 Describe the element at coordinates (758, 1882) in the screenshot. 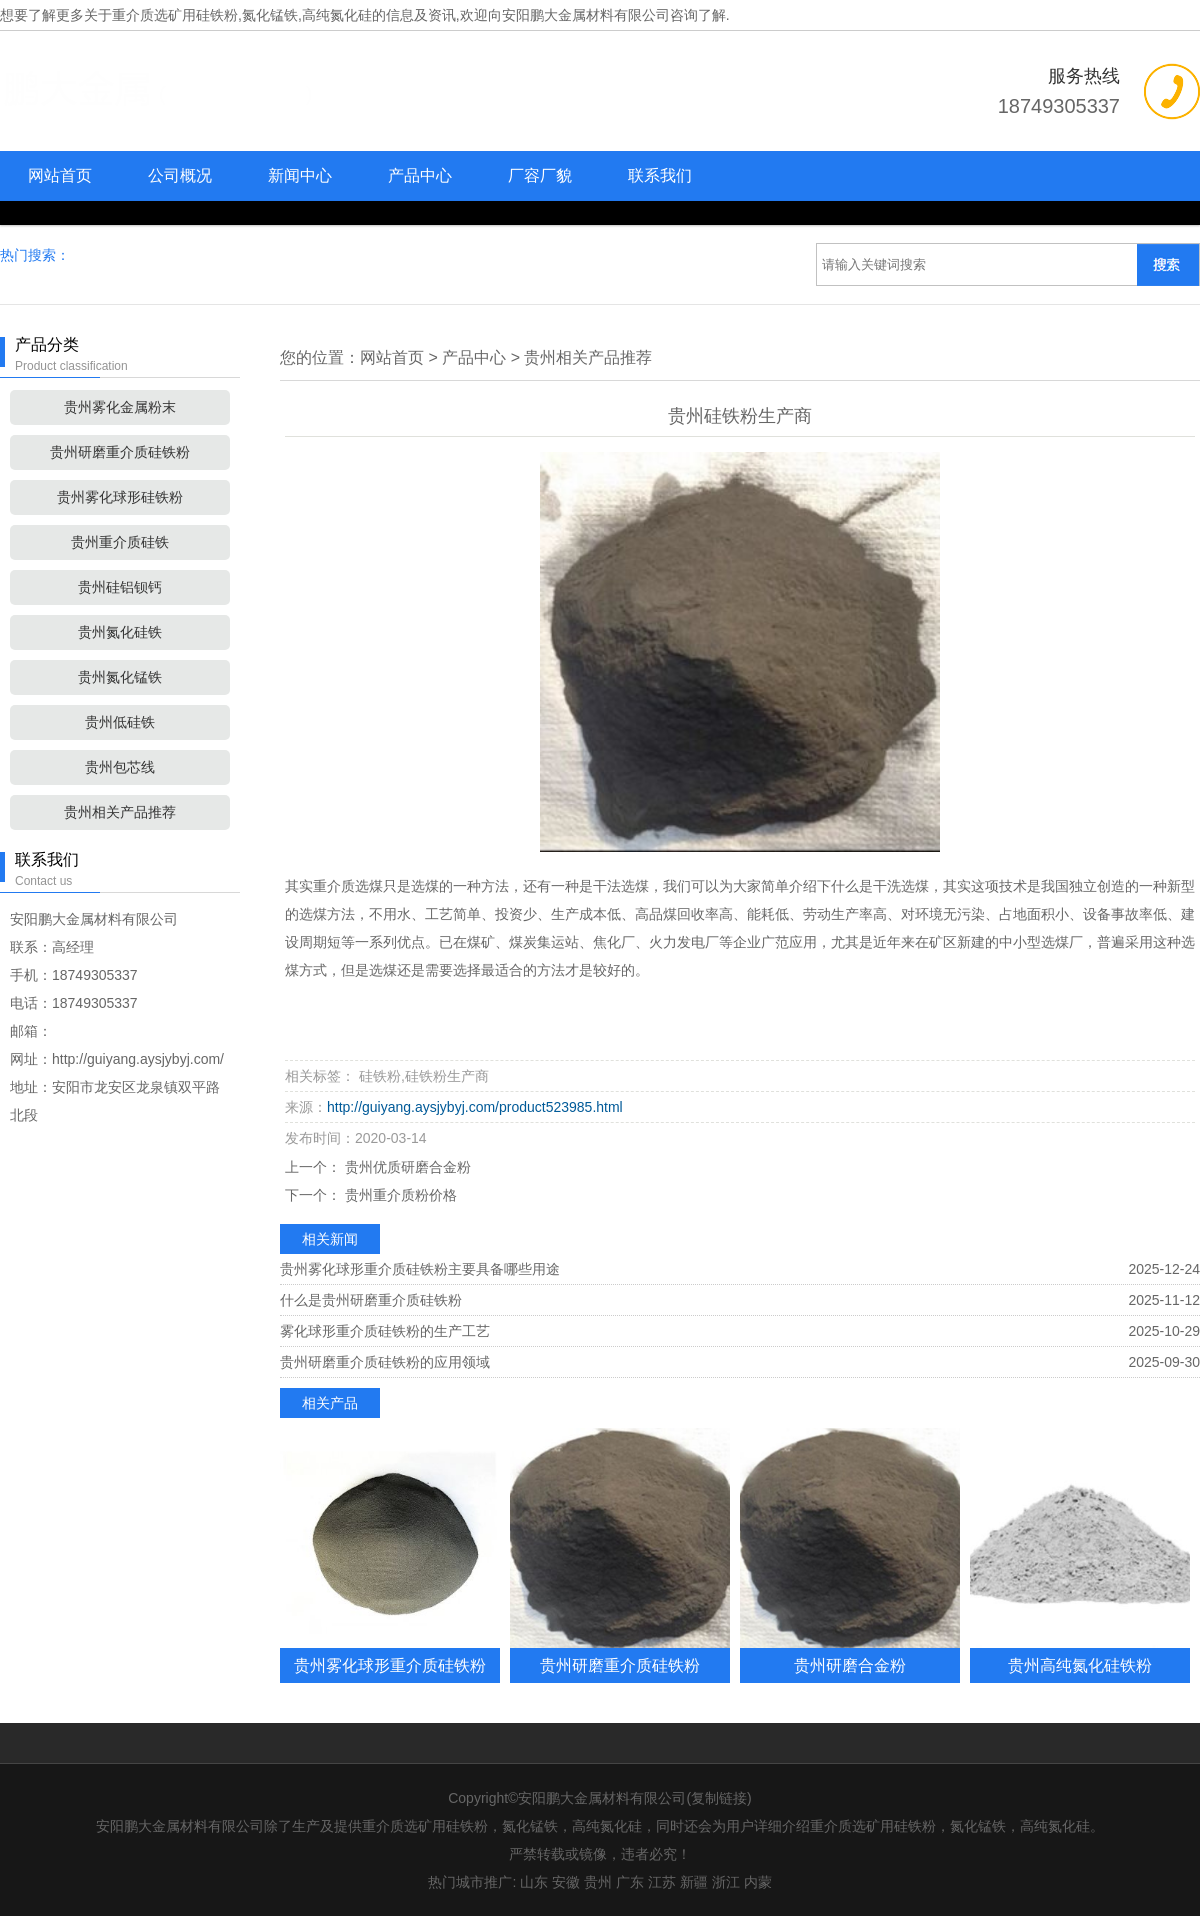

I see `内蒙` at that location.